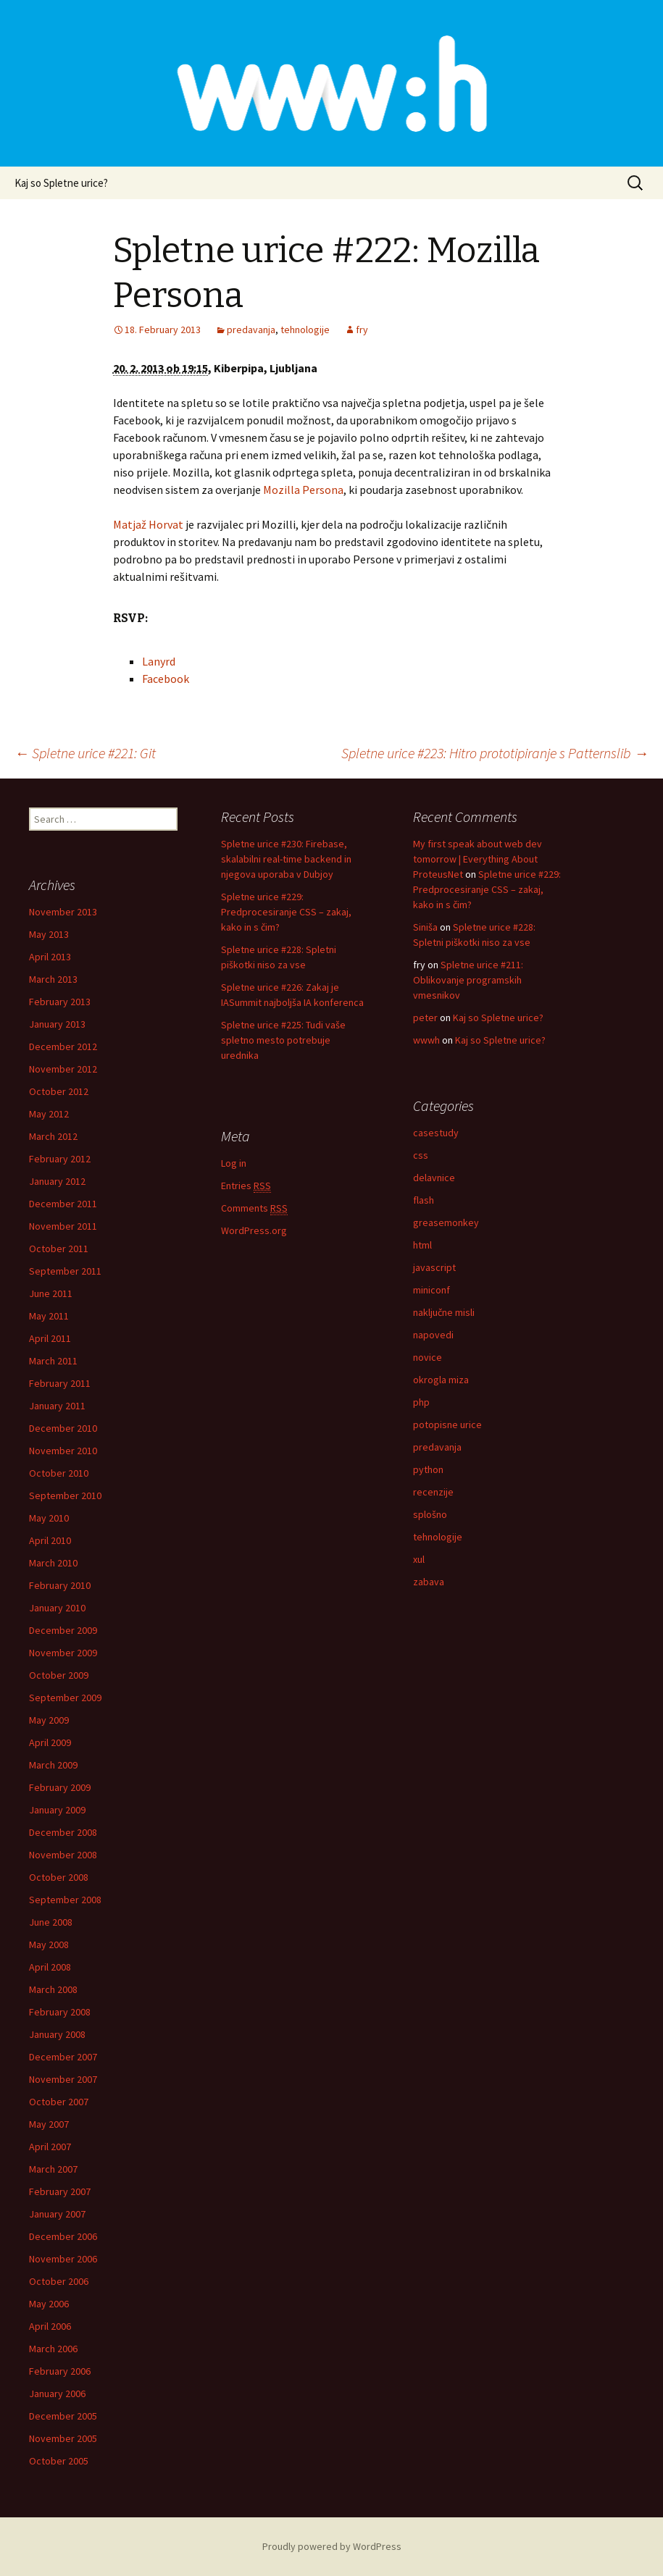 This screenshot has width=663, height=2576. What do you see at coordinates (63, 1832) in the screenshot?
I see `December 2008` at bounding box center [63, 1832].